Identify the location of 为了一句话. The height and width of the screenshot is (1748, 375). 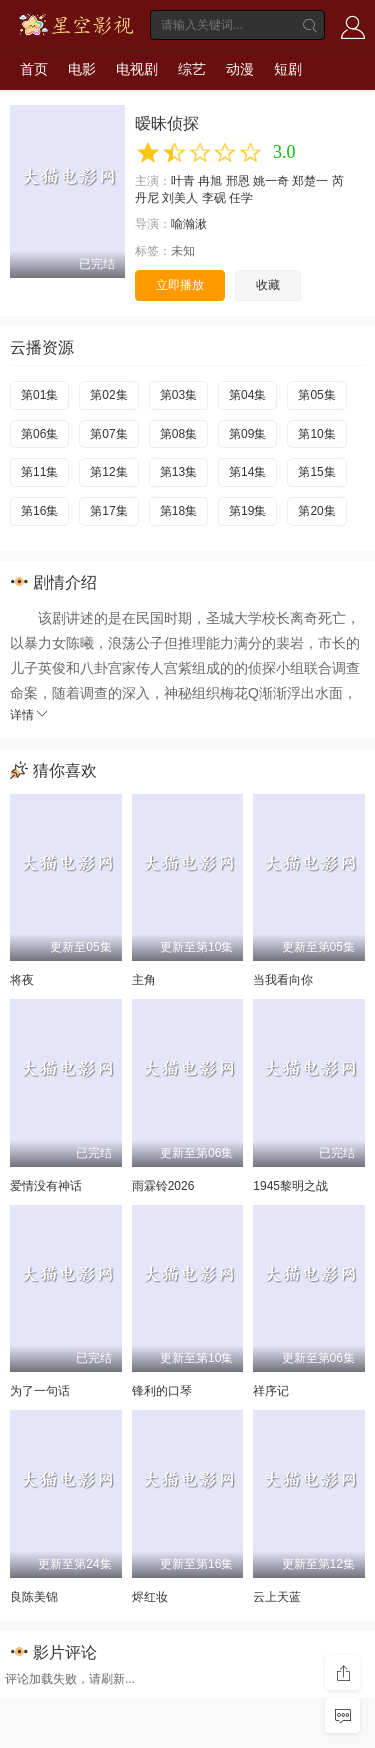
(40, 1391).